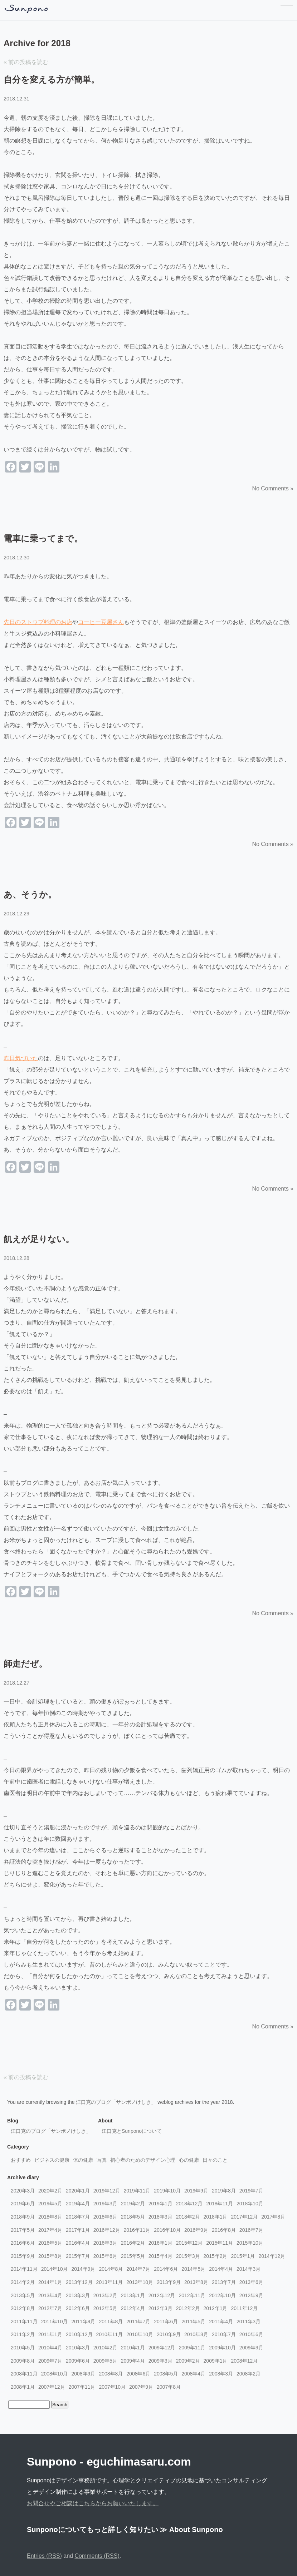 The image size is (297, 2576). What do you see at coordinates (169, 2387) in the screenshot?
I see `2007年8月` at bounding box center [169, 2387].